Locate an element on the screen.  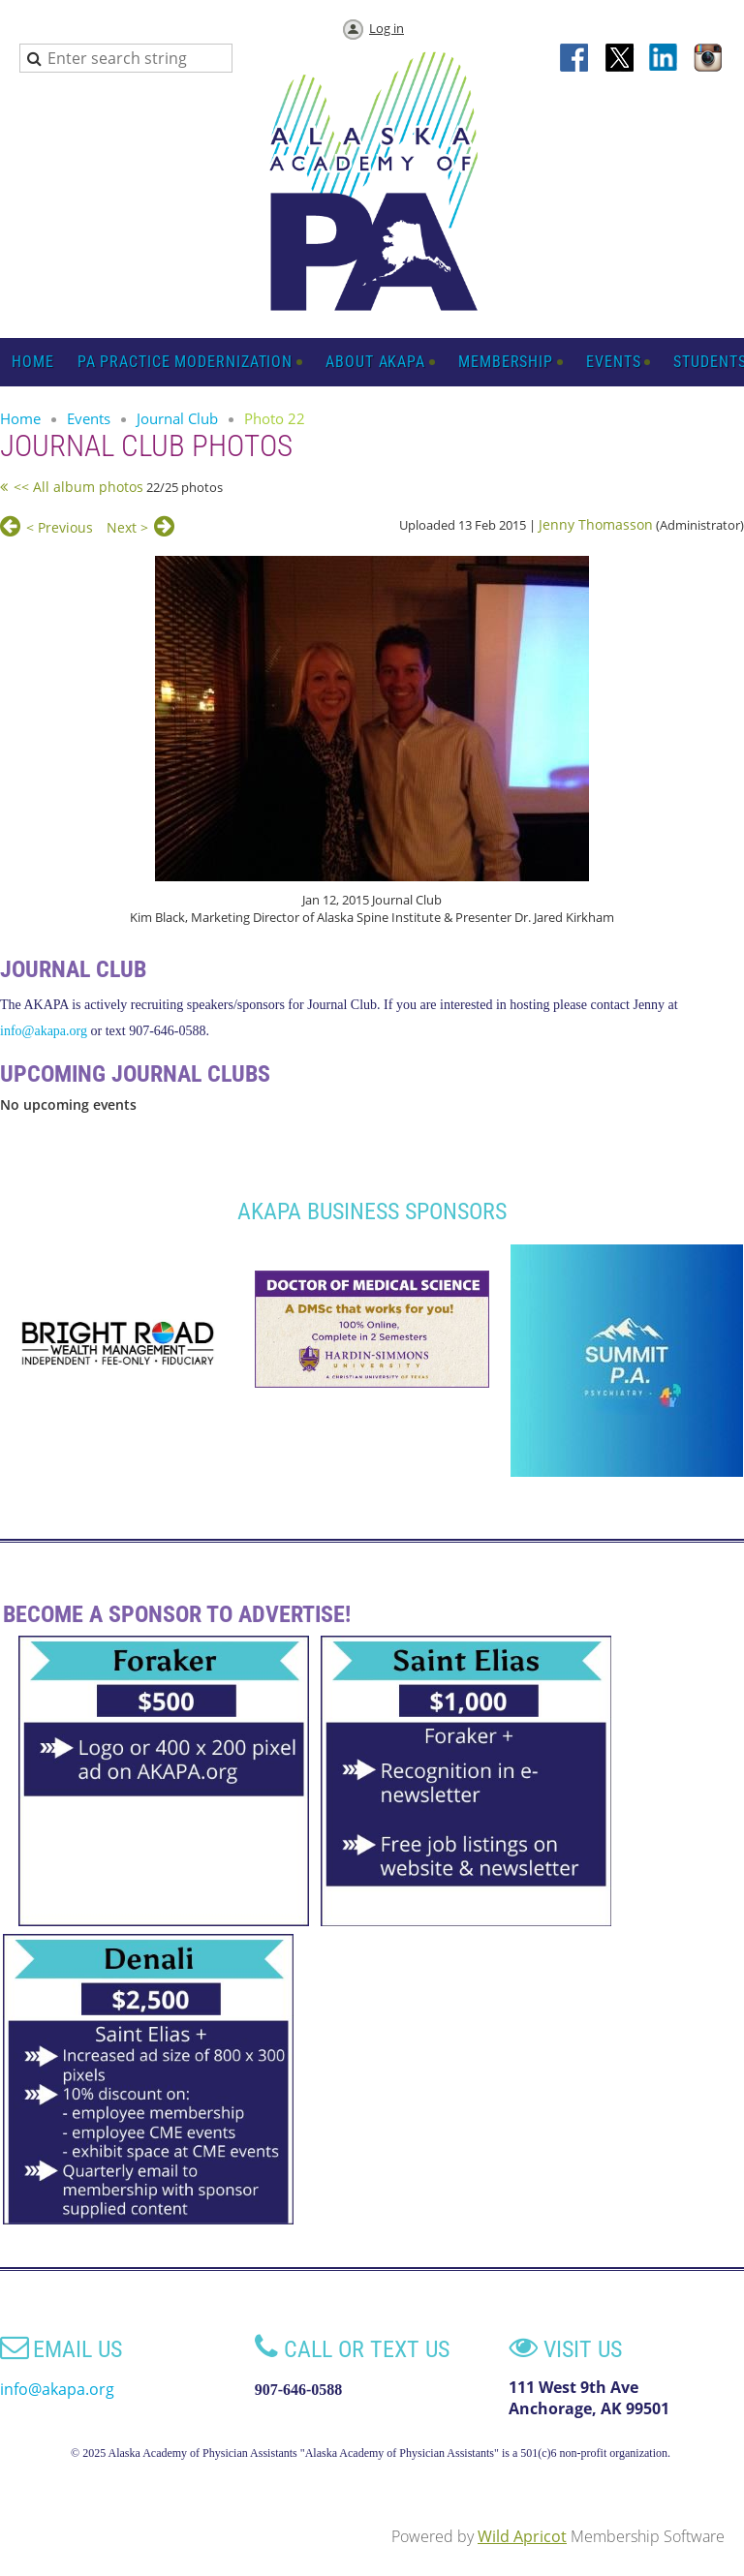
< Previous is located at coordinates (59, 527).